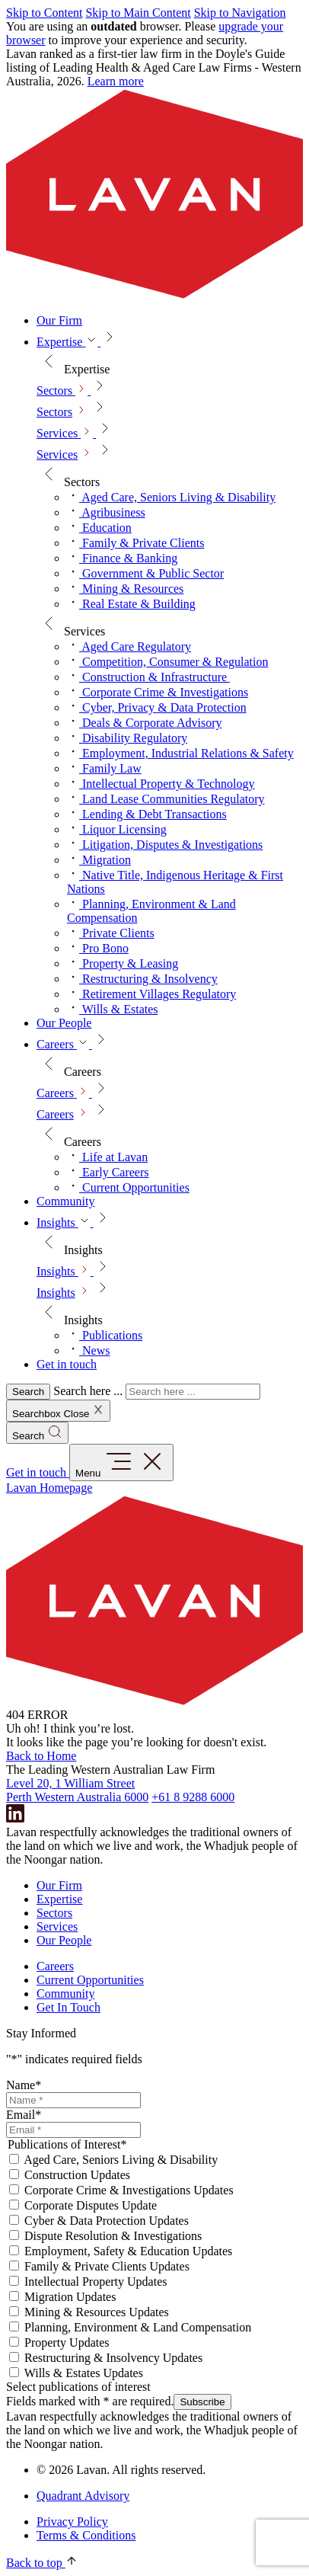 The height and width of the screenshot is (2576, 309). I want to click on Mining & Resources Updates, so click(96, 2312).